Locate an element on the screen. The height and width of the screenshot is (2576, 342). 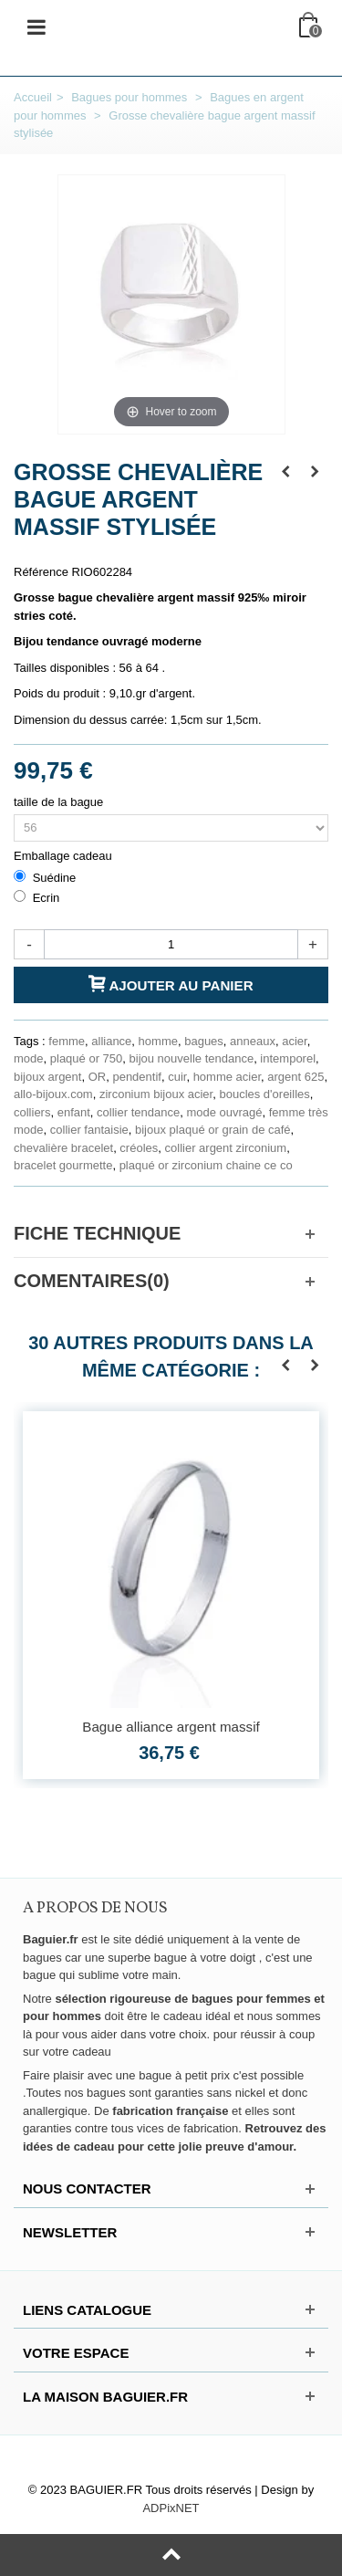
zirconium bijoux acier is located at coordinates (155, 1094).